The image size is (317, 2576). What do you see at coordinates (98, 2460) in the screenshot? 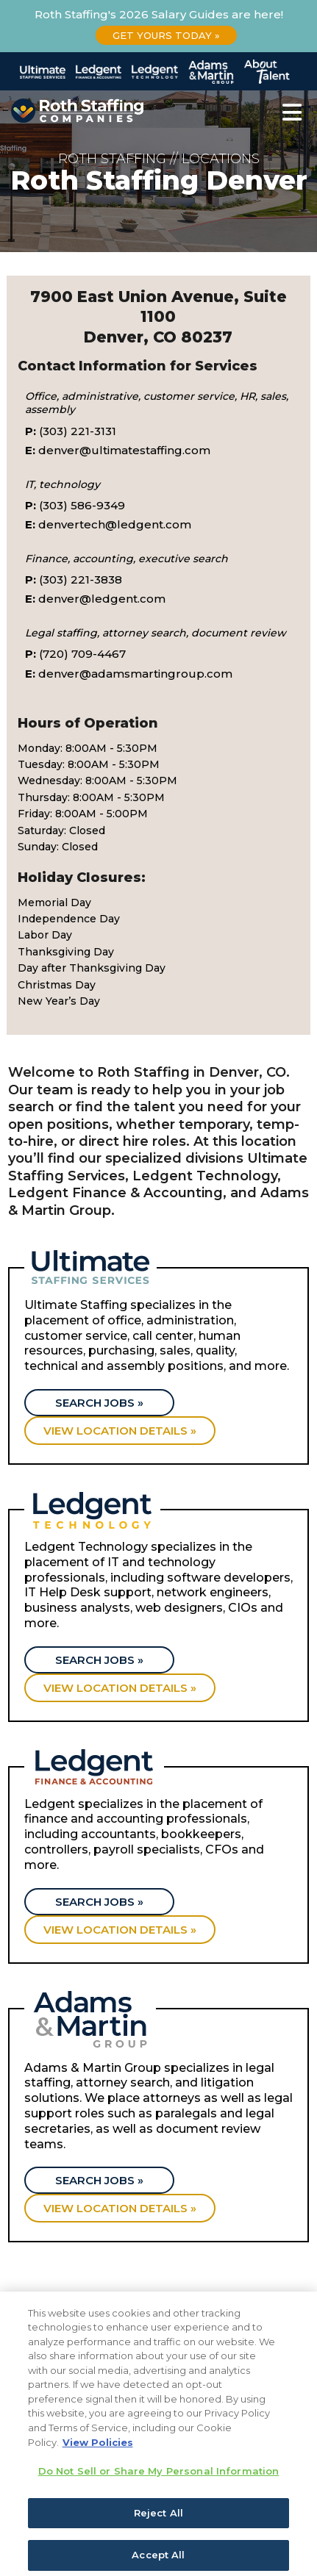
I see `View Policies [More information about your privacy, opens in a new tab]` at bounding box center [98, 2460].